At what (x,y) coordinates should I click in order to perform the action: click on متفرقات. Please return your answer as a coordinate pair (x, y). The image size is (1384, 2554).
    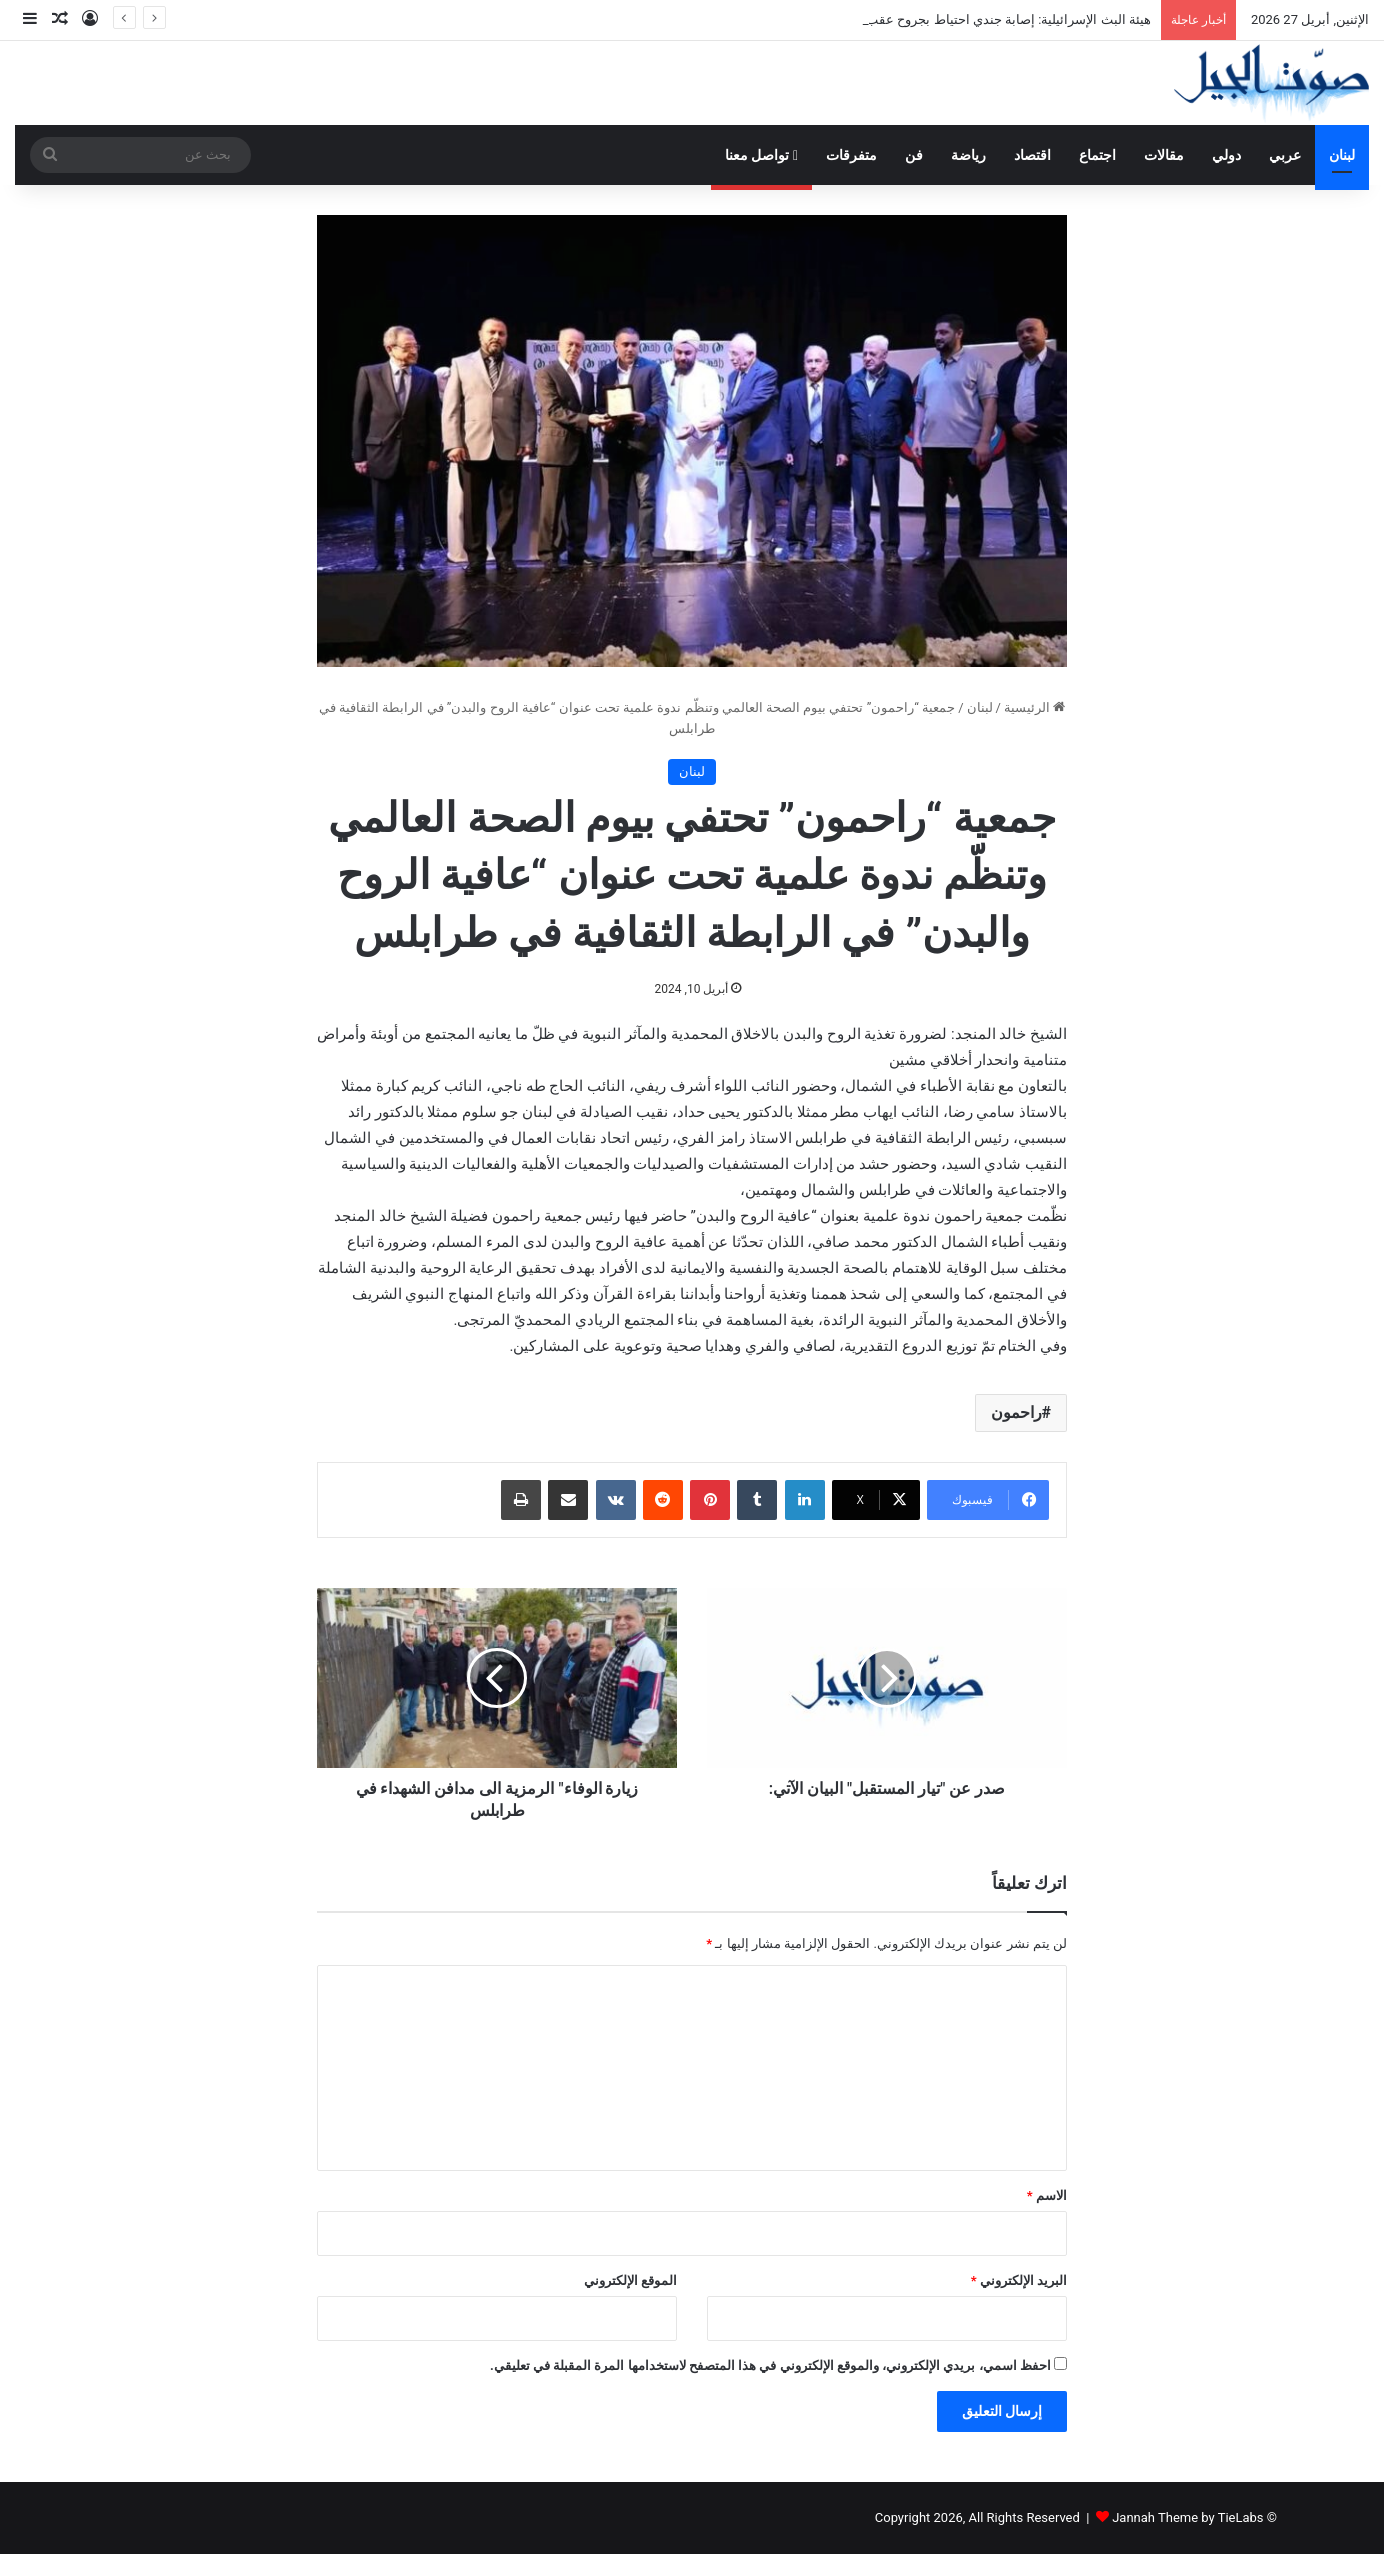
    Looking at the image, I should click on (851, 155).